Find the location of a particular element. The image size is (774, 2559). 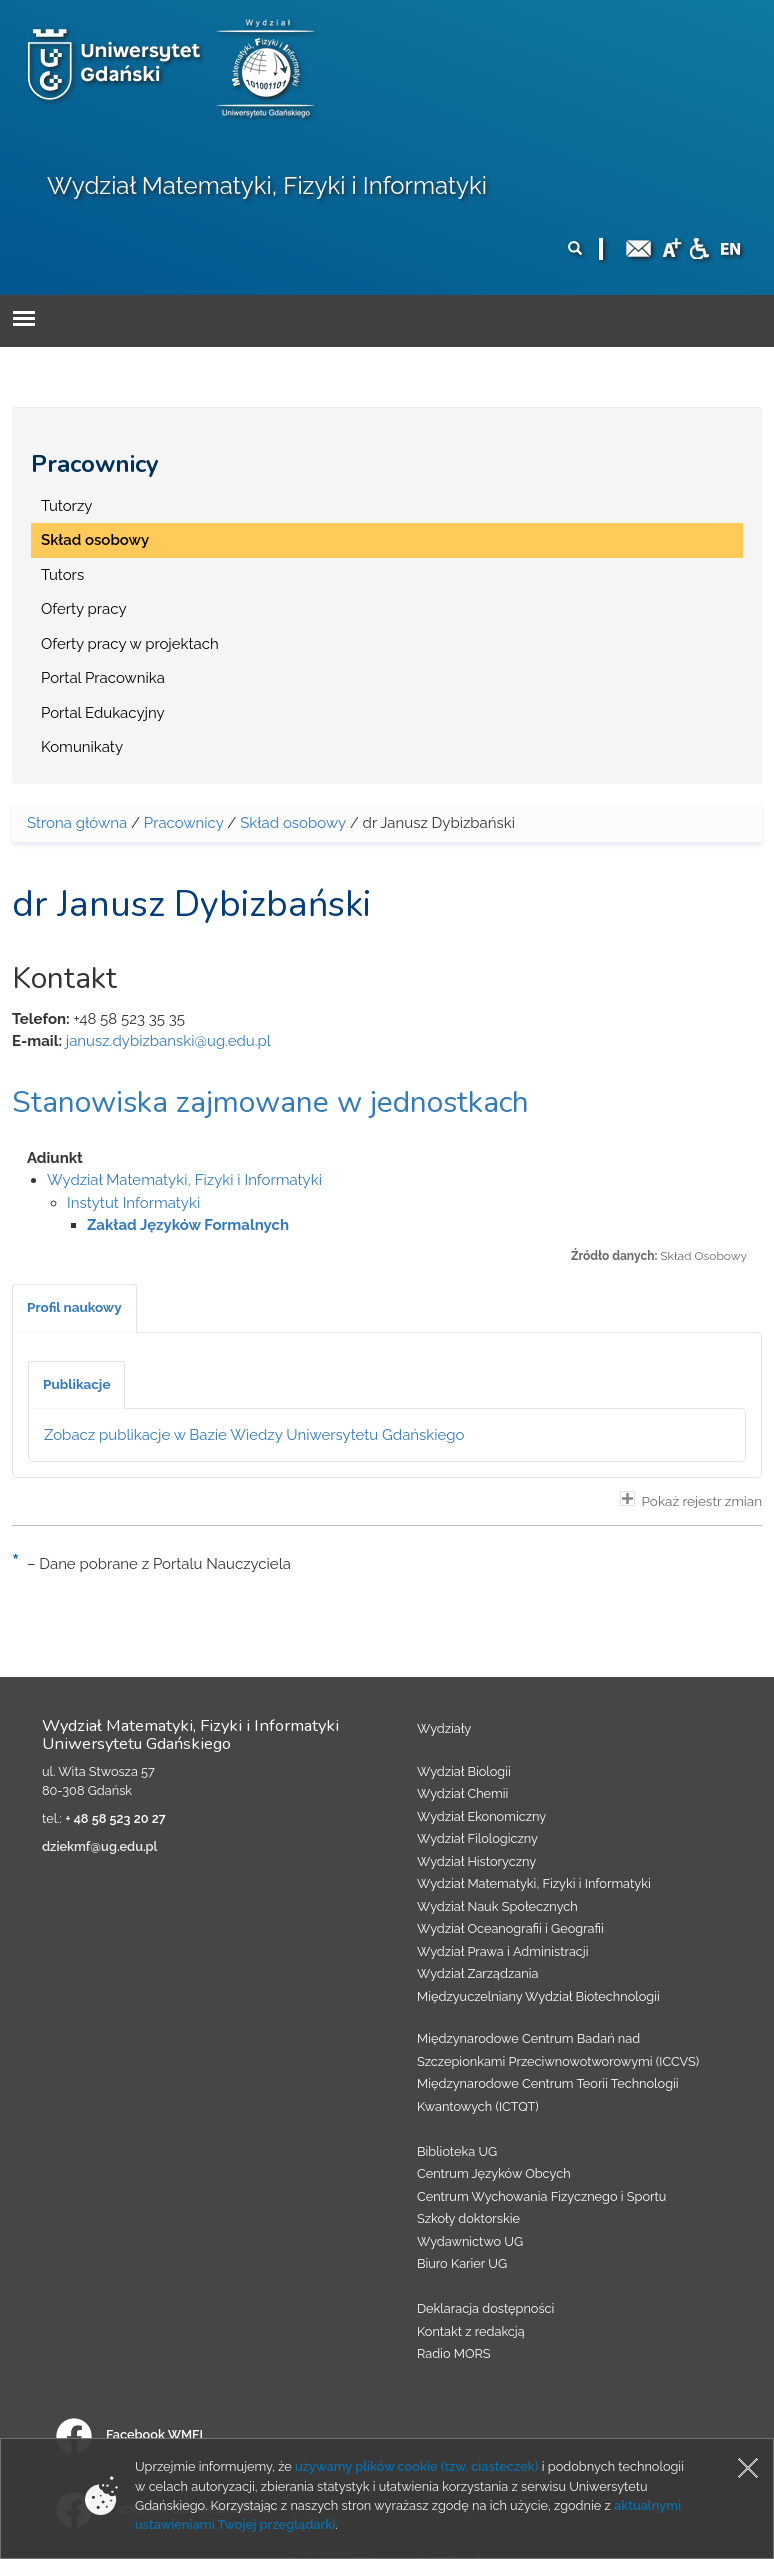

Tutors is located at coordinates (62, 575).